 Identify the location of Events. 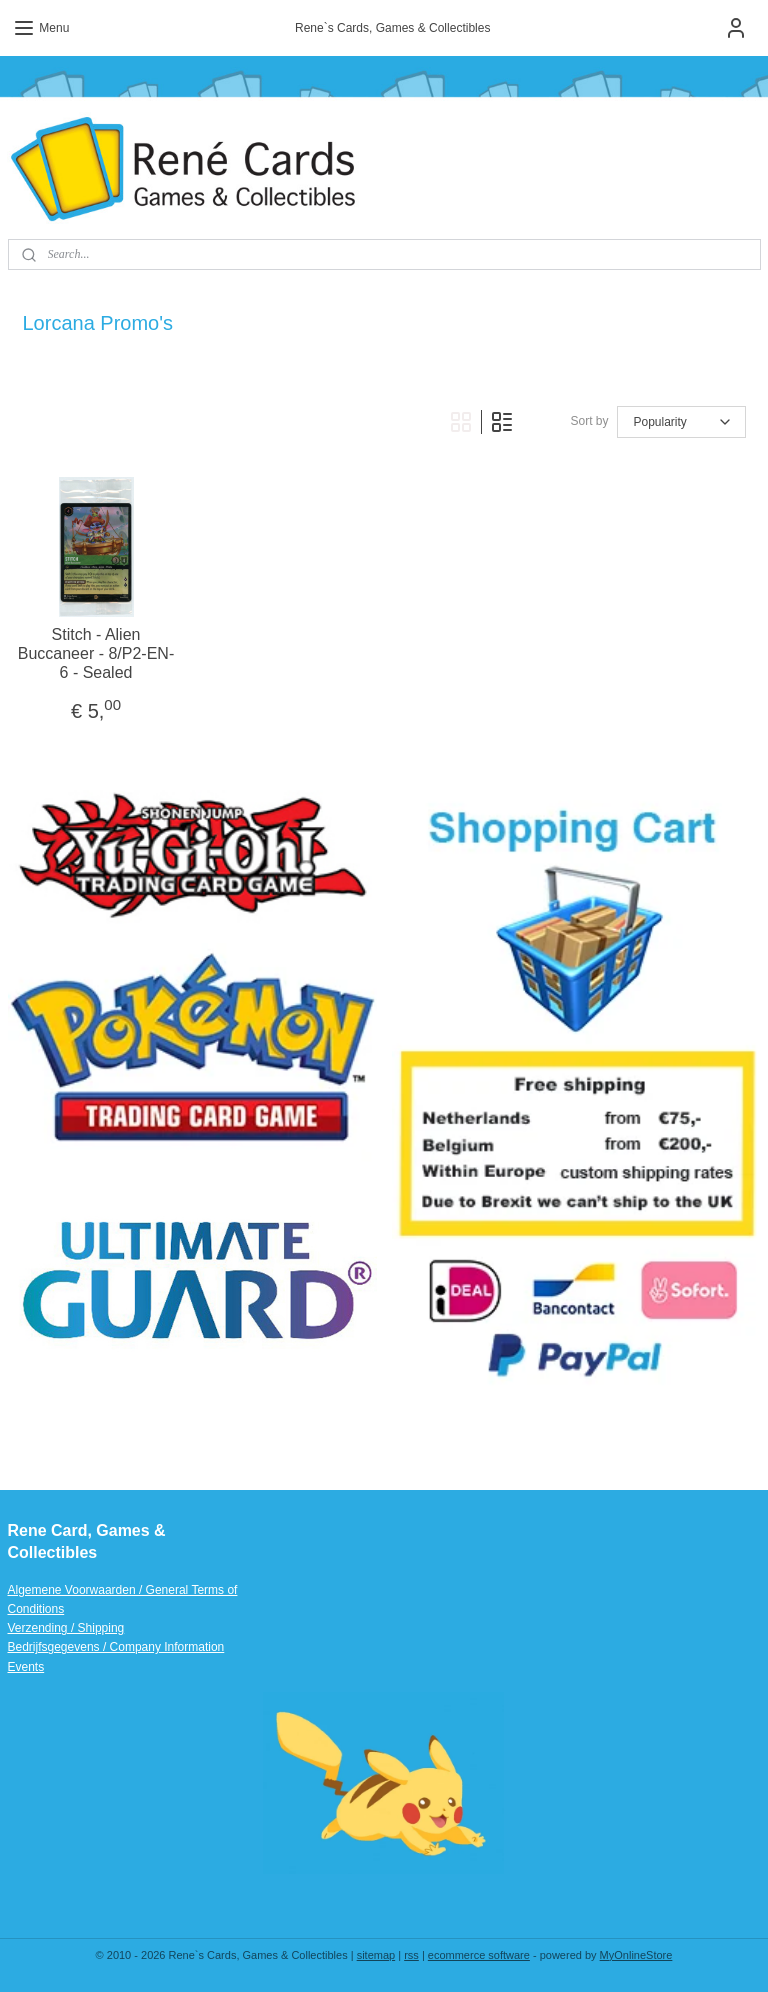
(26, 1667).